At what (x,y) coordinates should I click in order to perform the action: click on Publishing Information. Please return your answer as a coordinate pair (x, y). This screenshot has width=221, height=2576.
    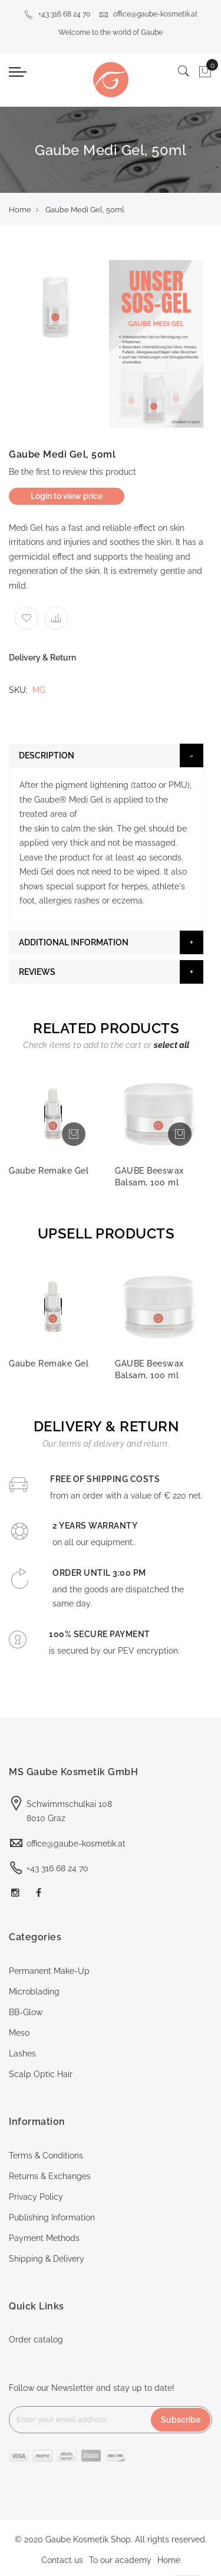
    Looking at the image, I should click on (52, 2217).